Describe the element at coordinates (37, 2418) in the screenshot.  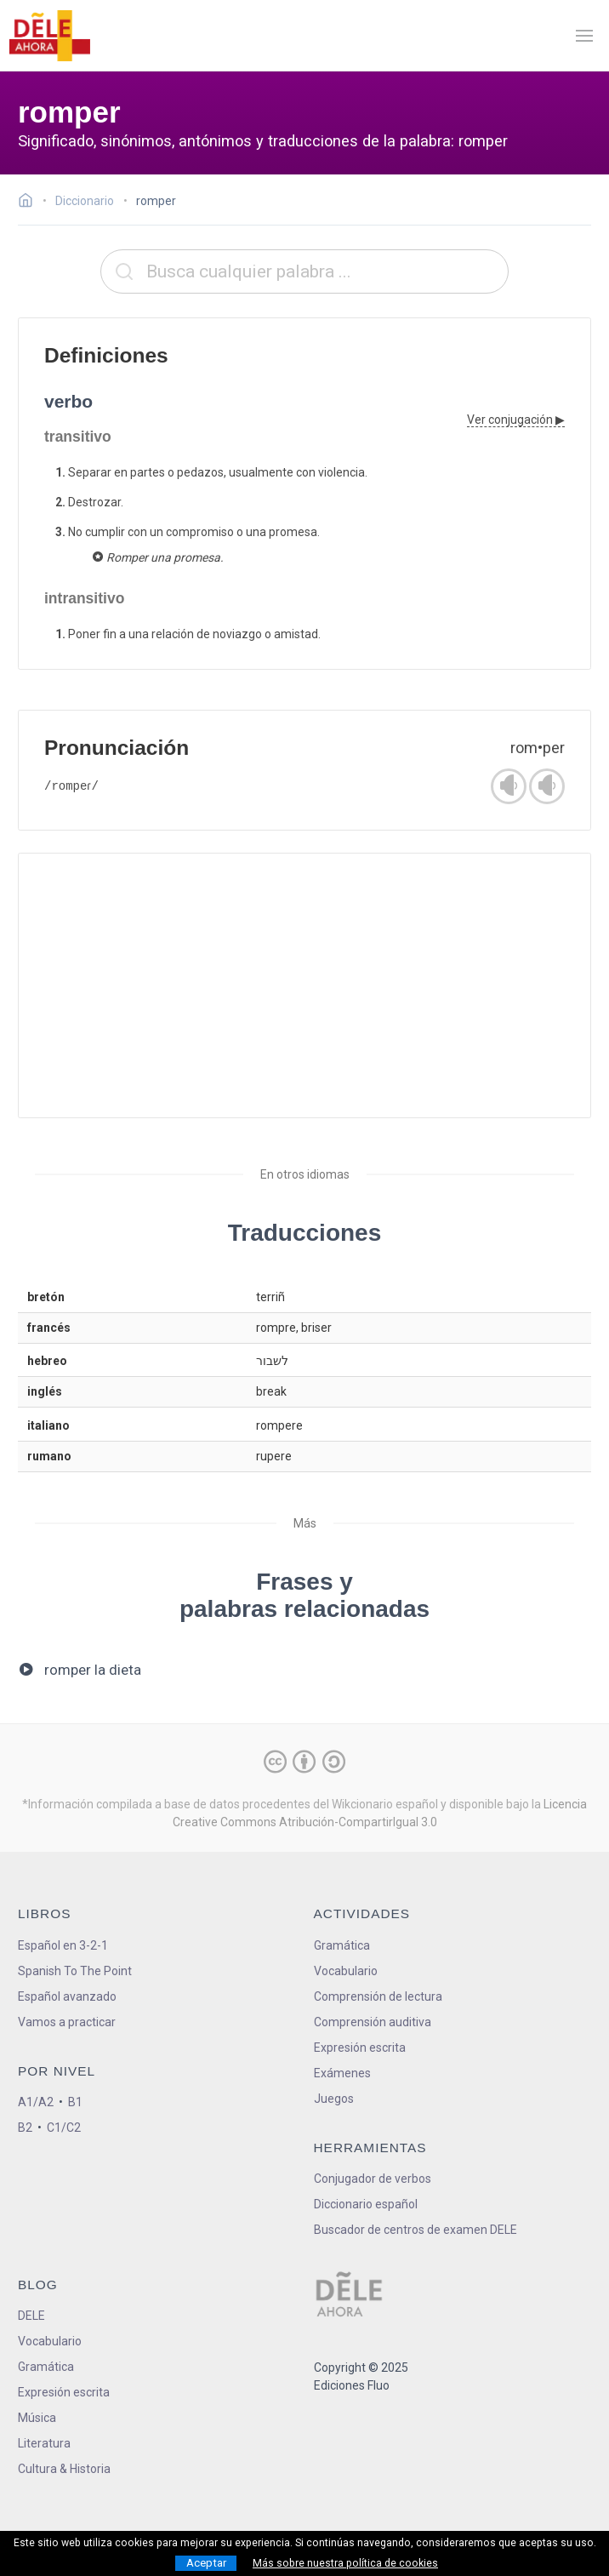
I see `Música` at that location.